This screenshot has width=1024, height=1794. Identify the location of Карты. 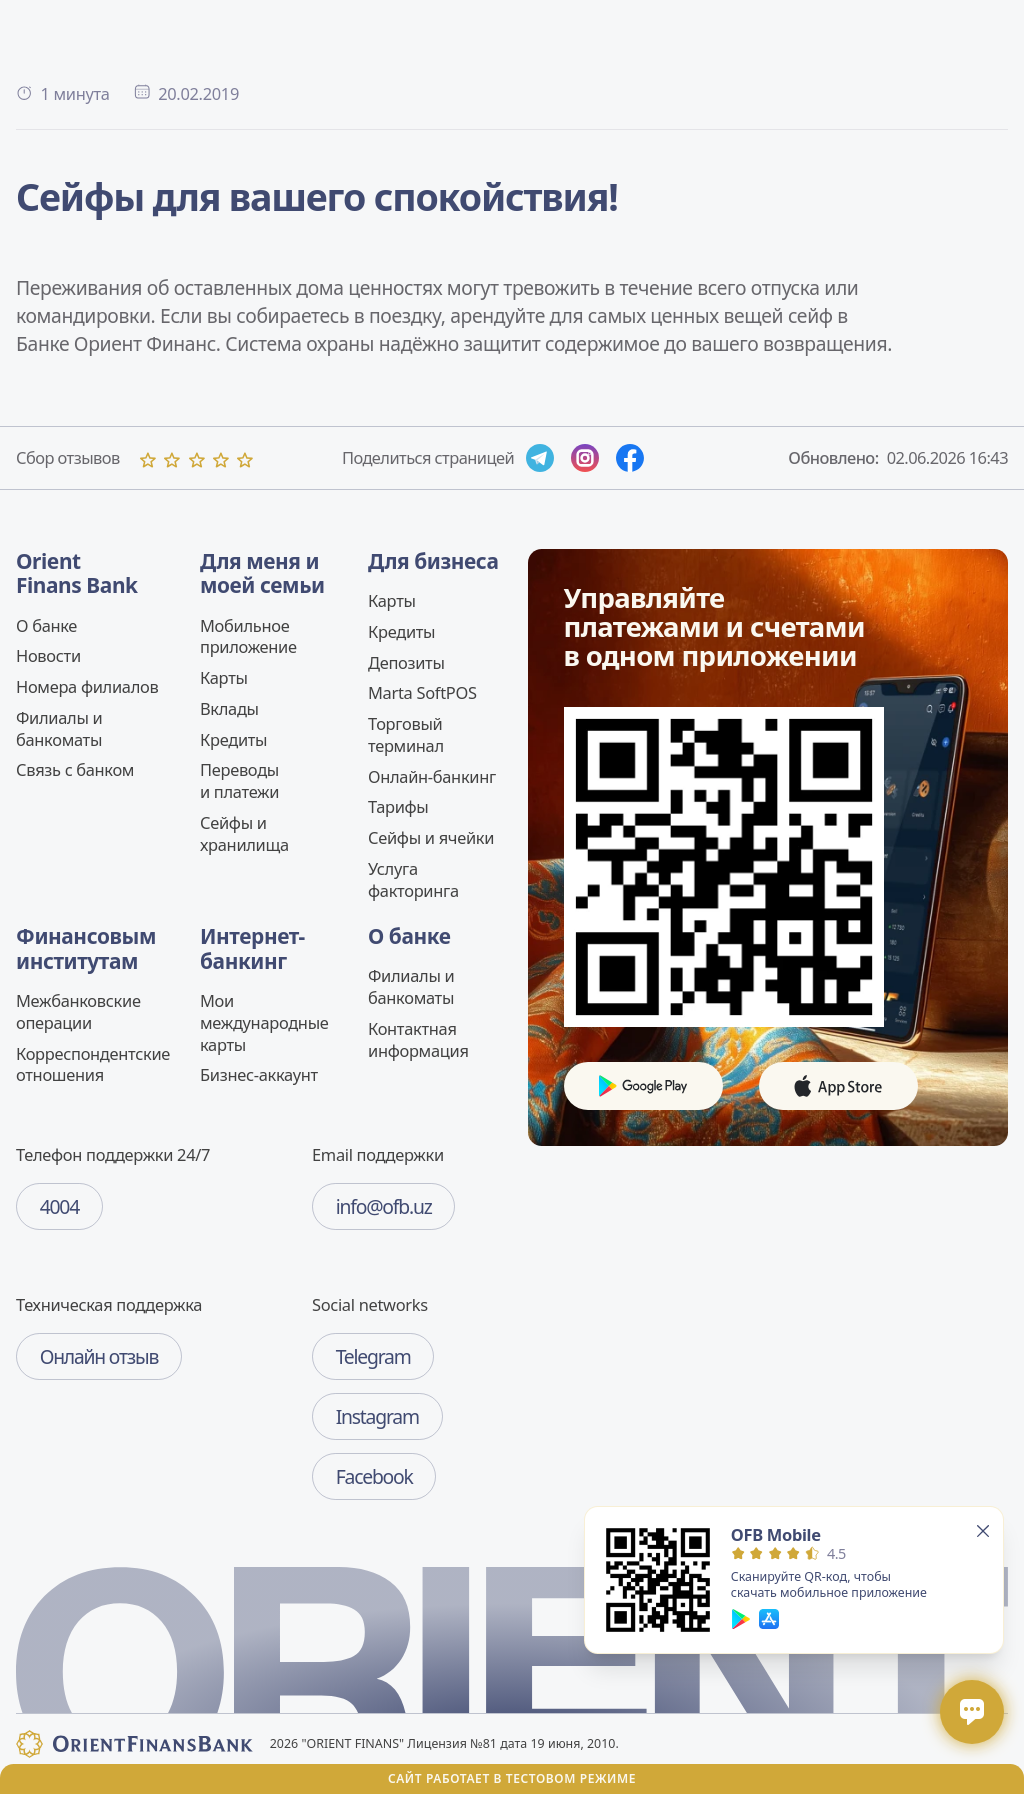
(224, 677).